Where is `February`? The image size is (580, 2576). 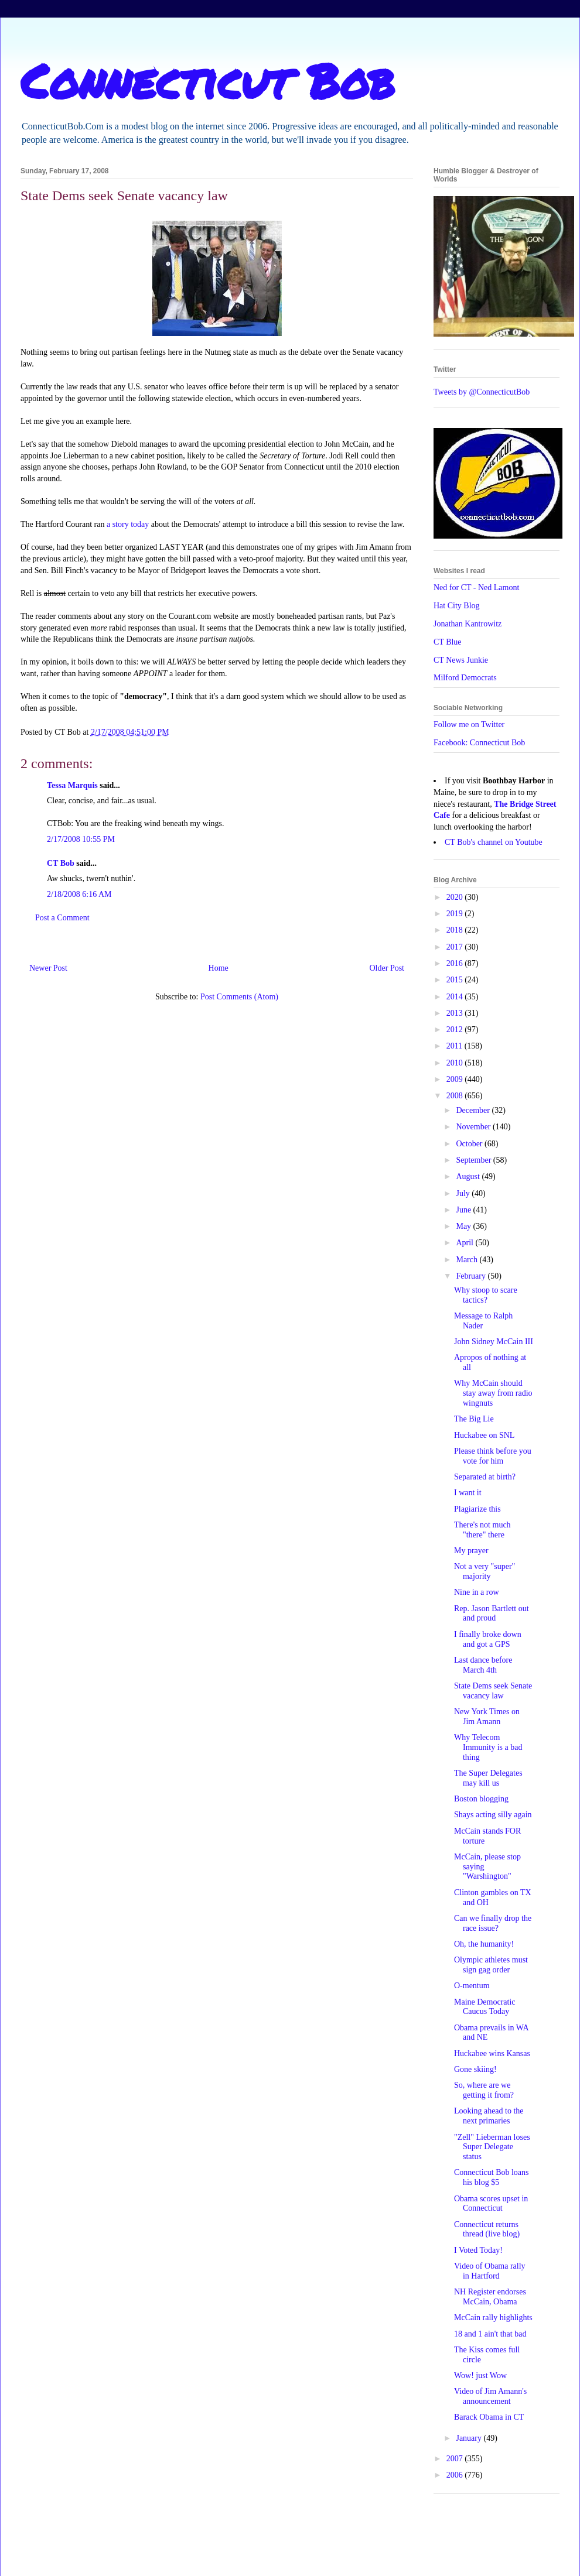 February is located at coordinates (471, 1276).